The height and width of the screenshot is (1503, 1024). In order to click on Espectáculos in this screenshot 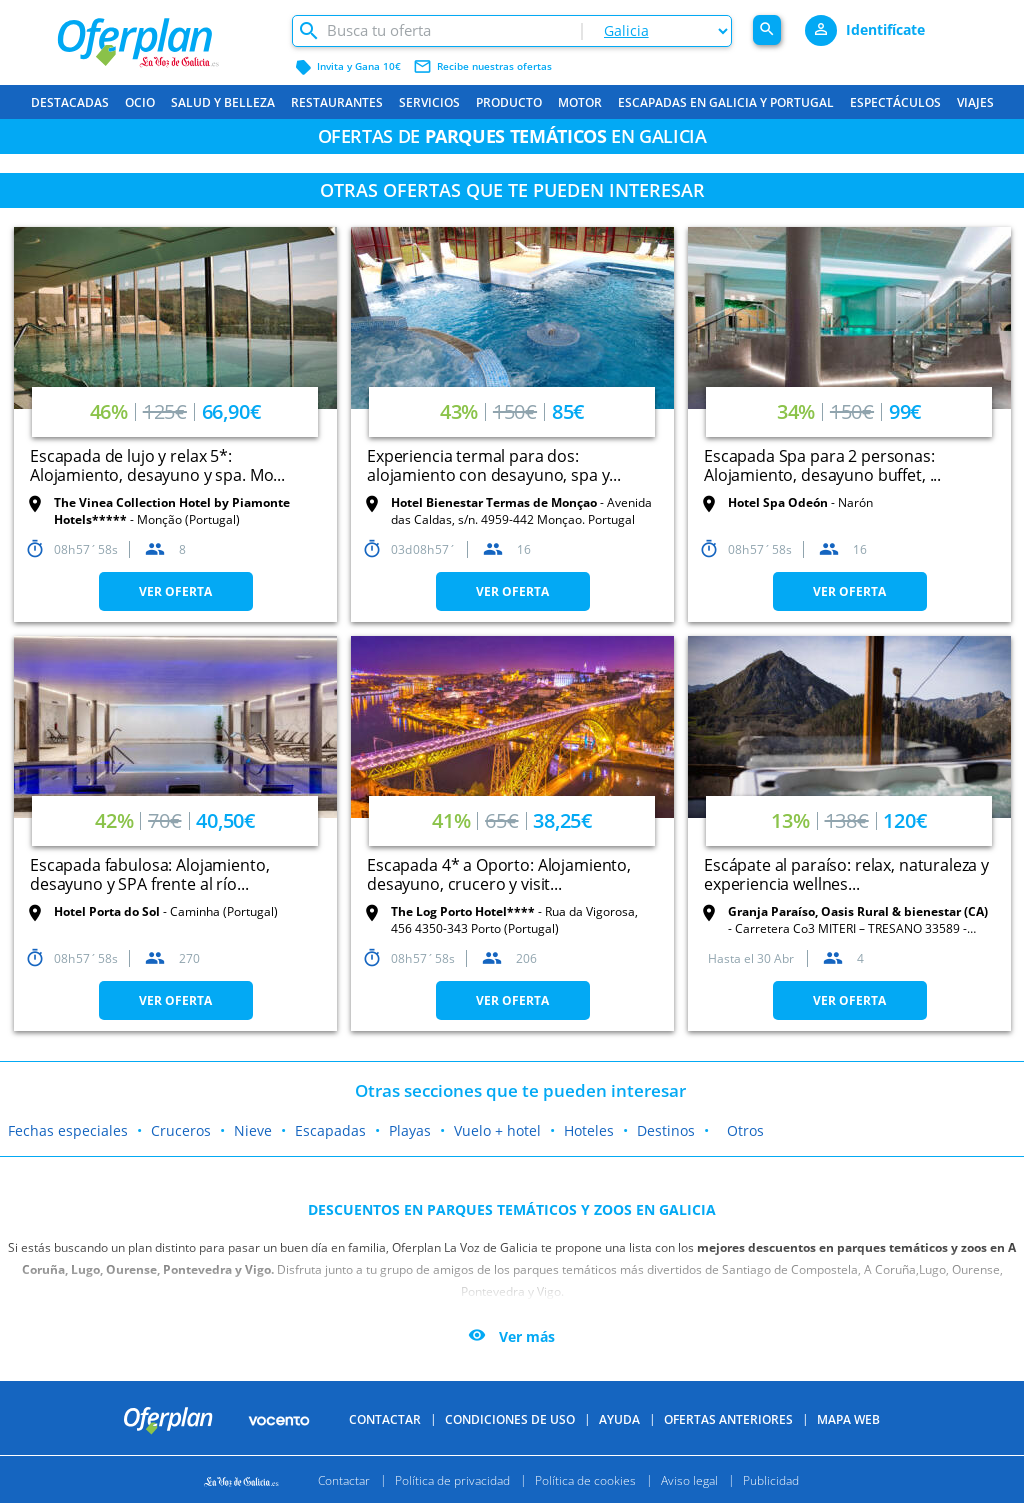, I will do `click(895, 102)`.